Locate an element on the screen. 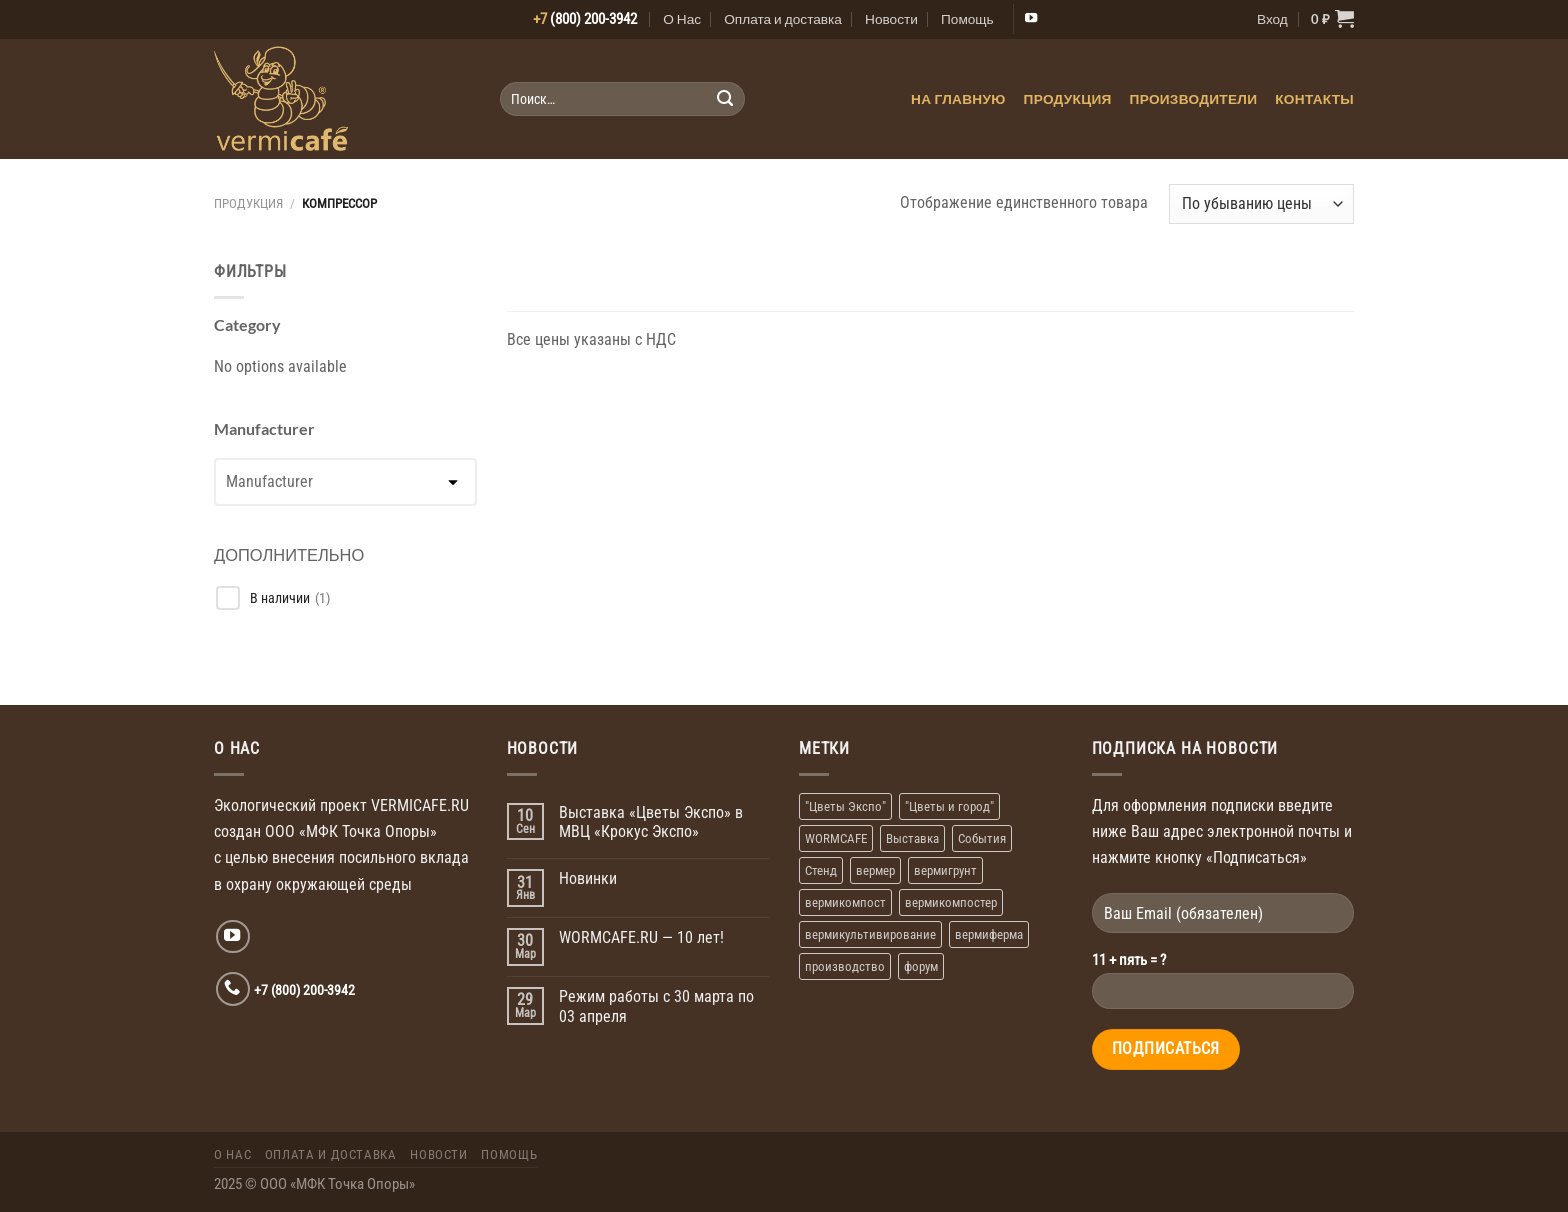 Image resolution: width=1568 pixels, height=1212 pixels. "Цветы Экспо" ["Цветы Экспо" (1 элемент)] is located at coordinates (845, 806).